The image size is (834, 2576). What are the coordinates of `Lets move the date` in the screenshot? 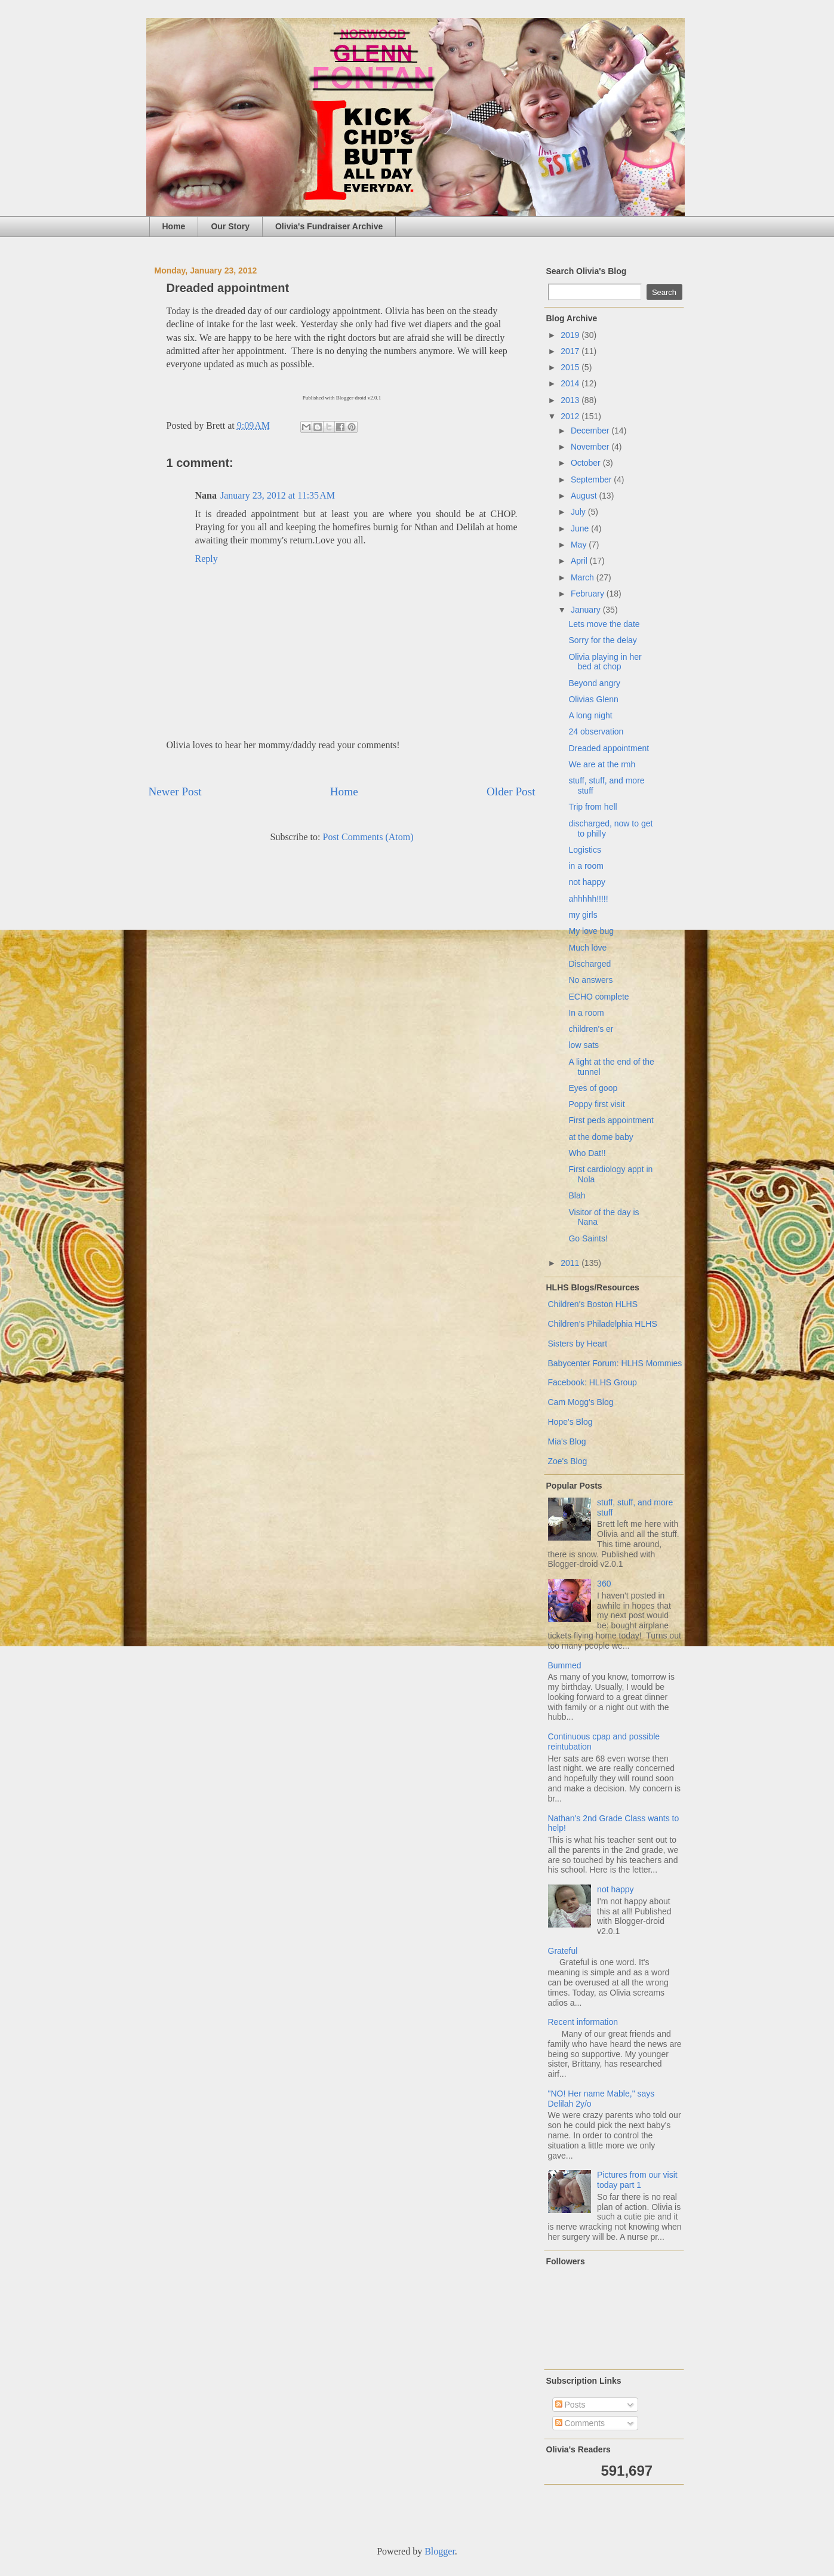 It's located at (603, 624).